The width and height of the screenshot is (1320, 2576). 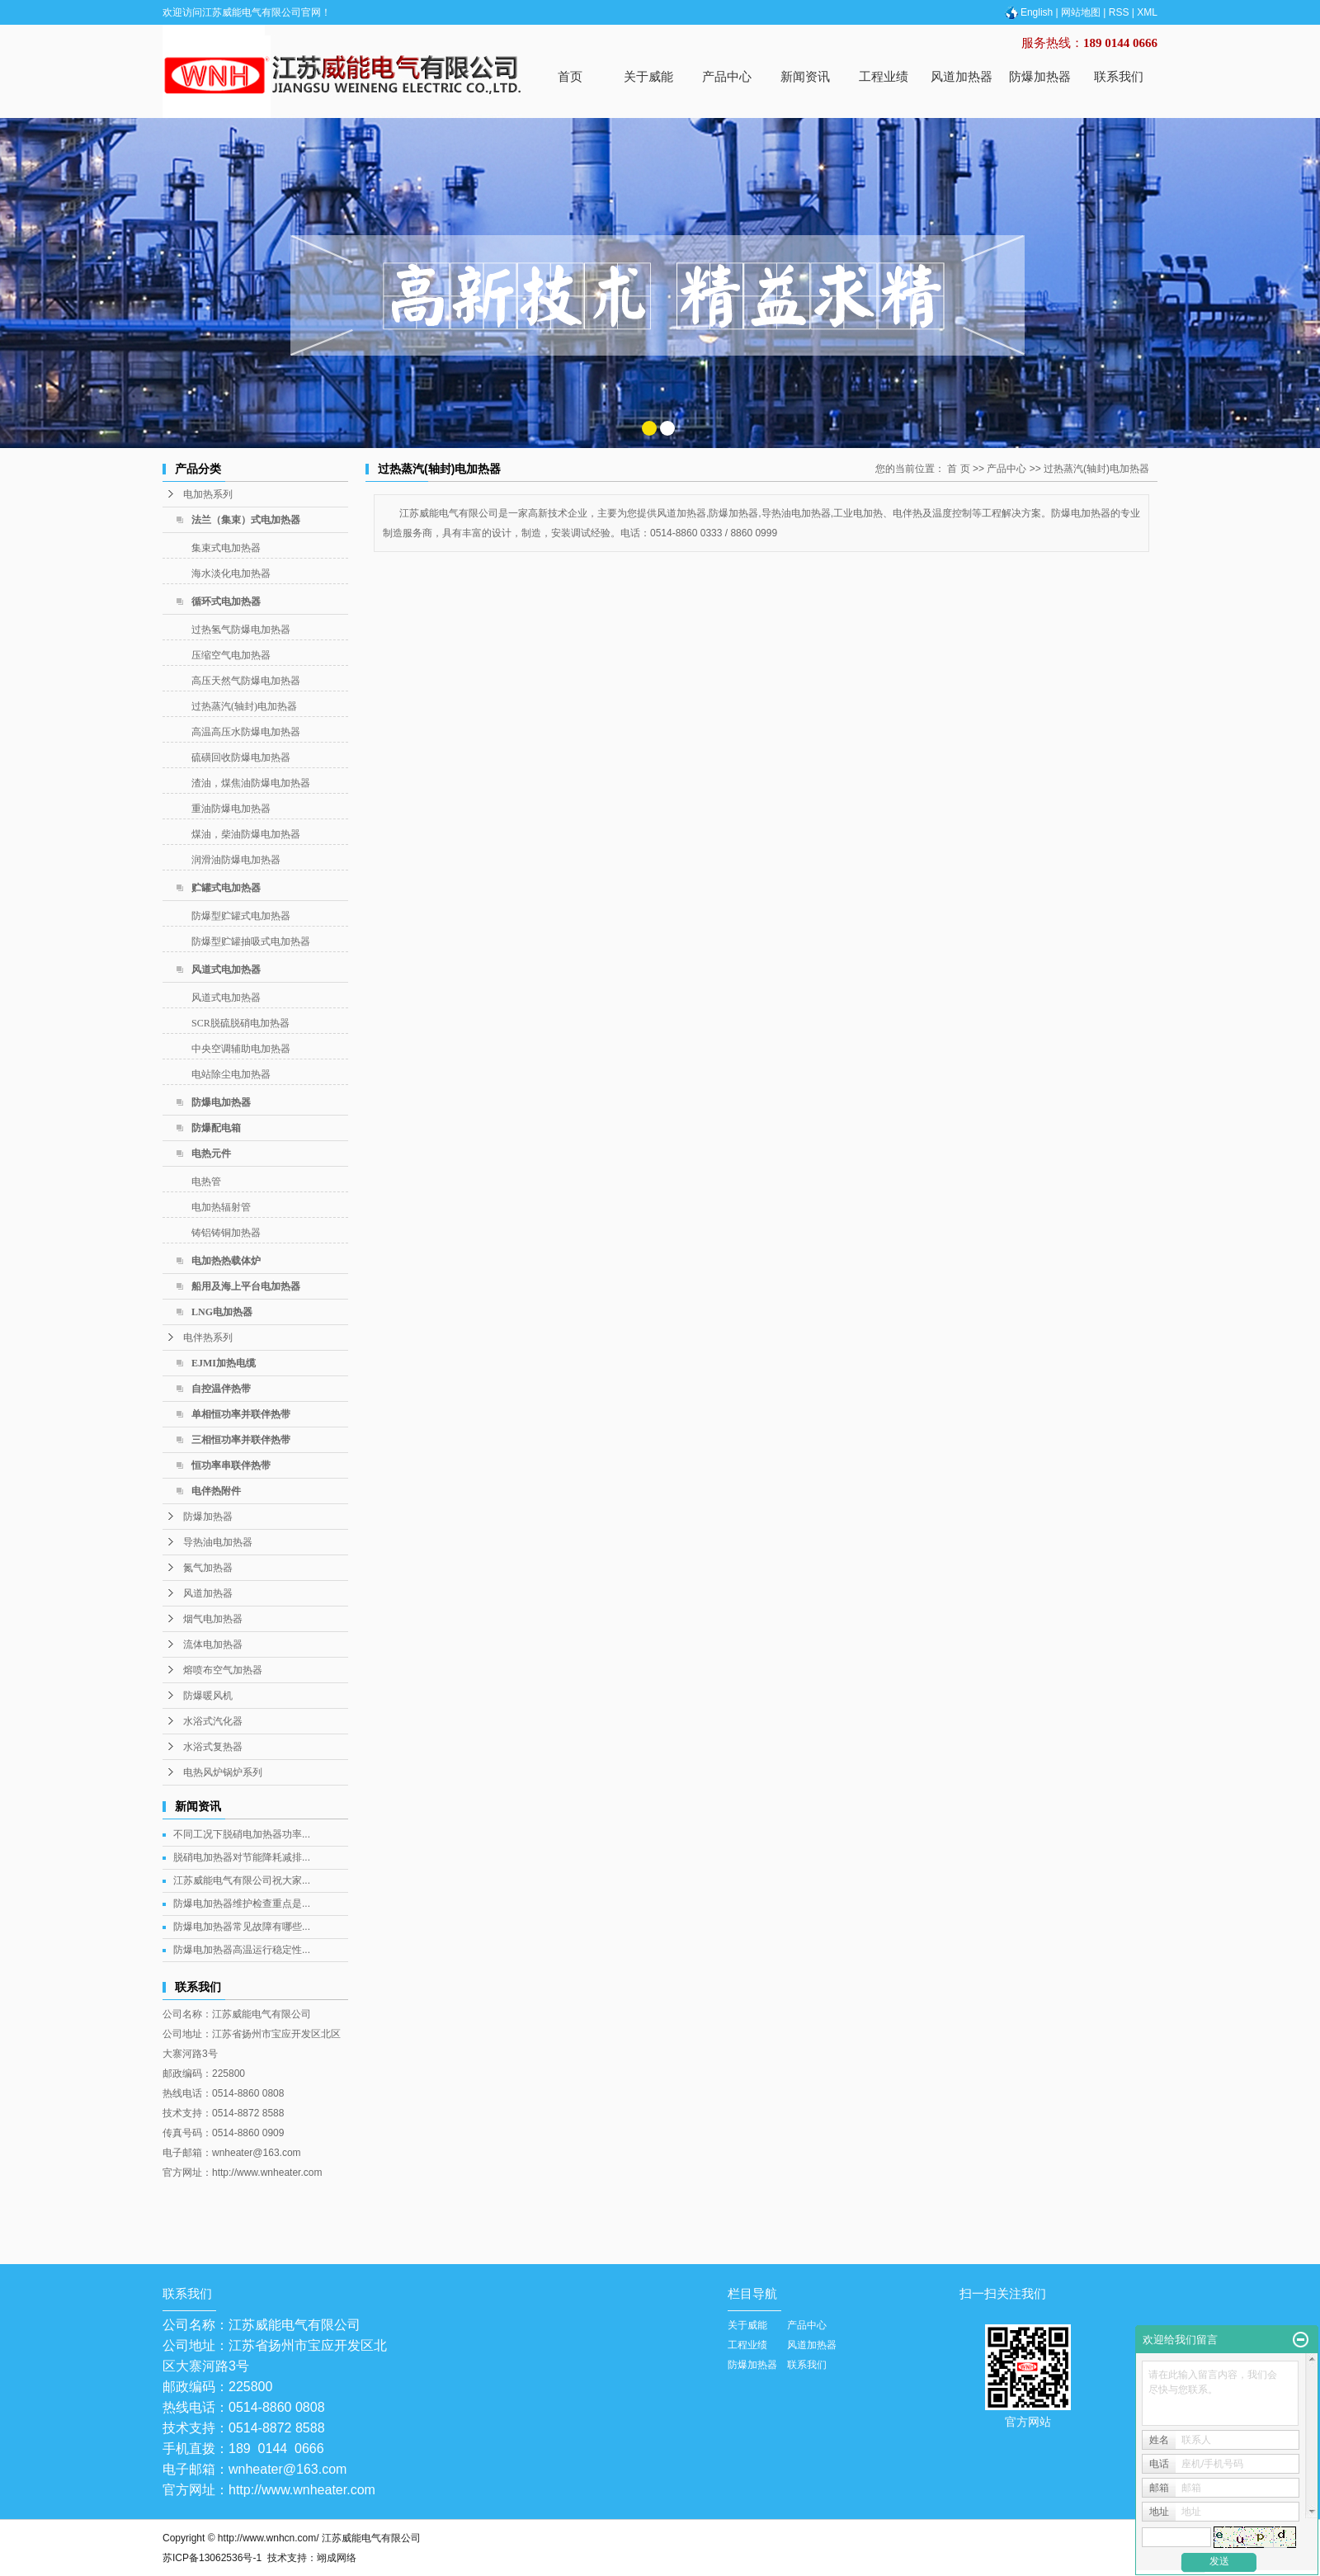 I want to click on 电伴热系列, so click(x=208, y=1337).